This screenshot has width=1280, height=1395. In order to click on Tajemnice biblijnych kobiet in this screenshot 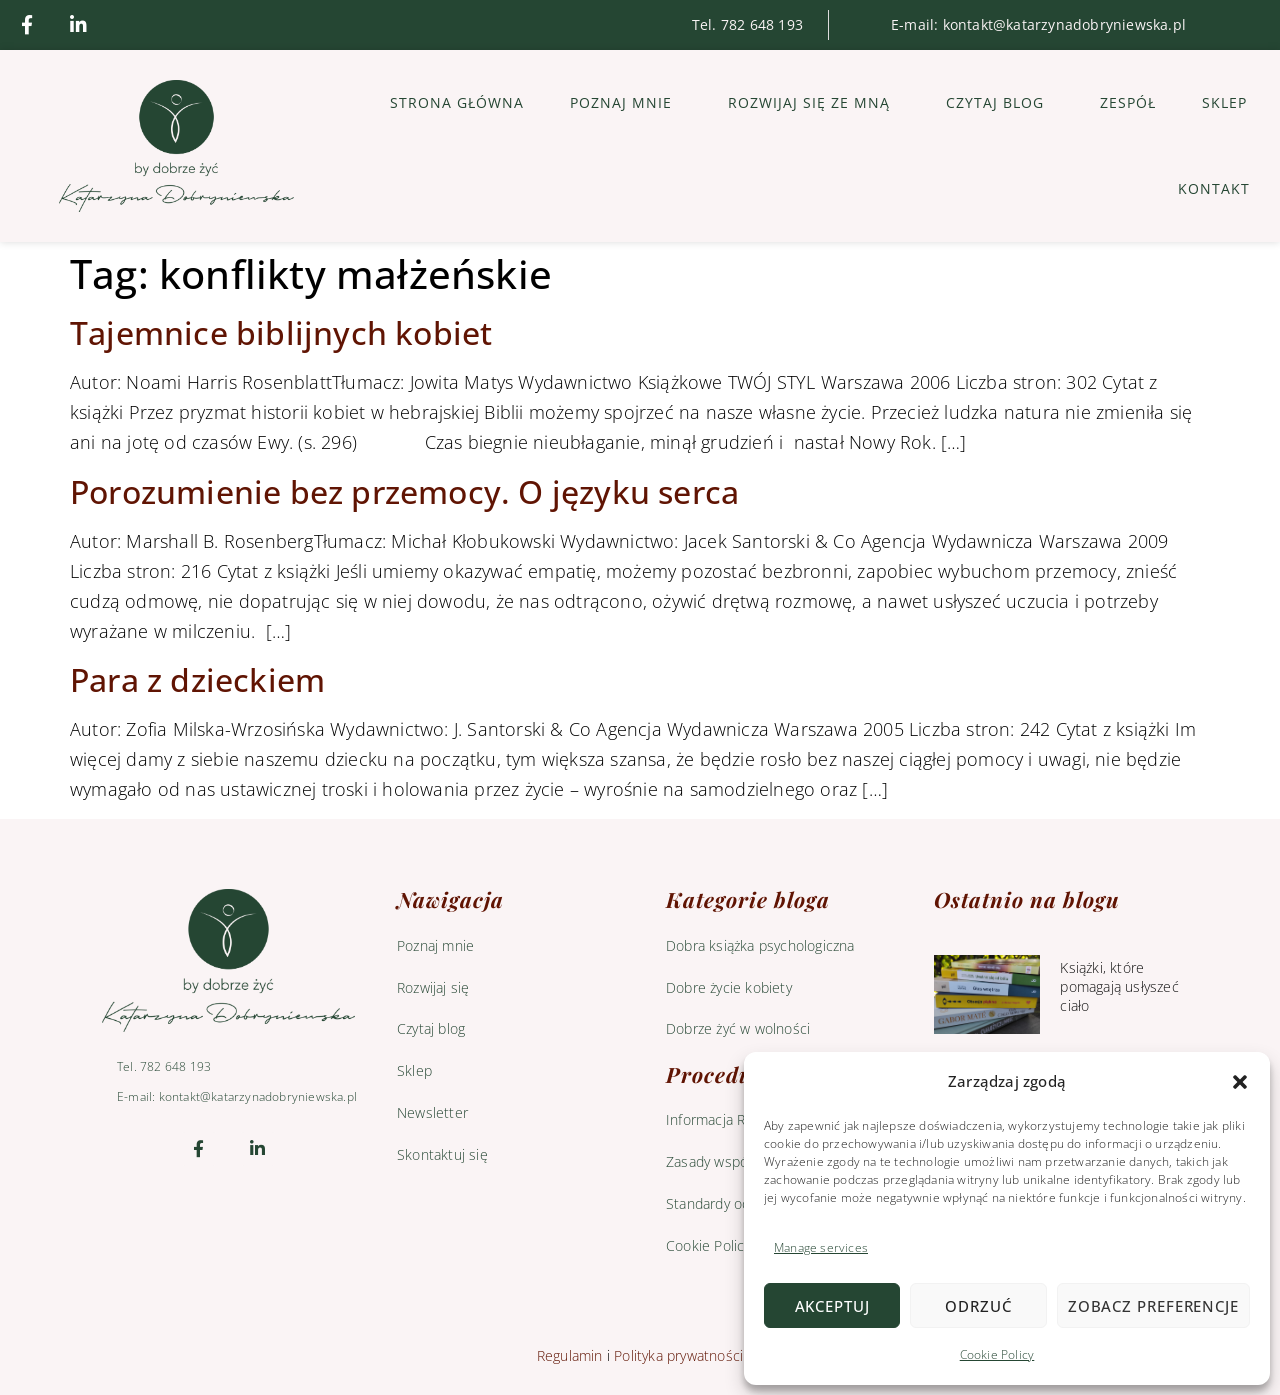, I will do `click(281, 332)`.